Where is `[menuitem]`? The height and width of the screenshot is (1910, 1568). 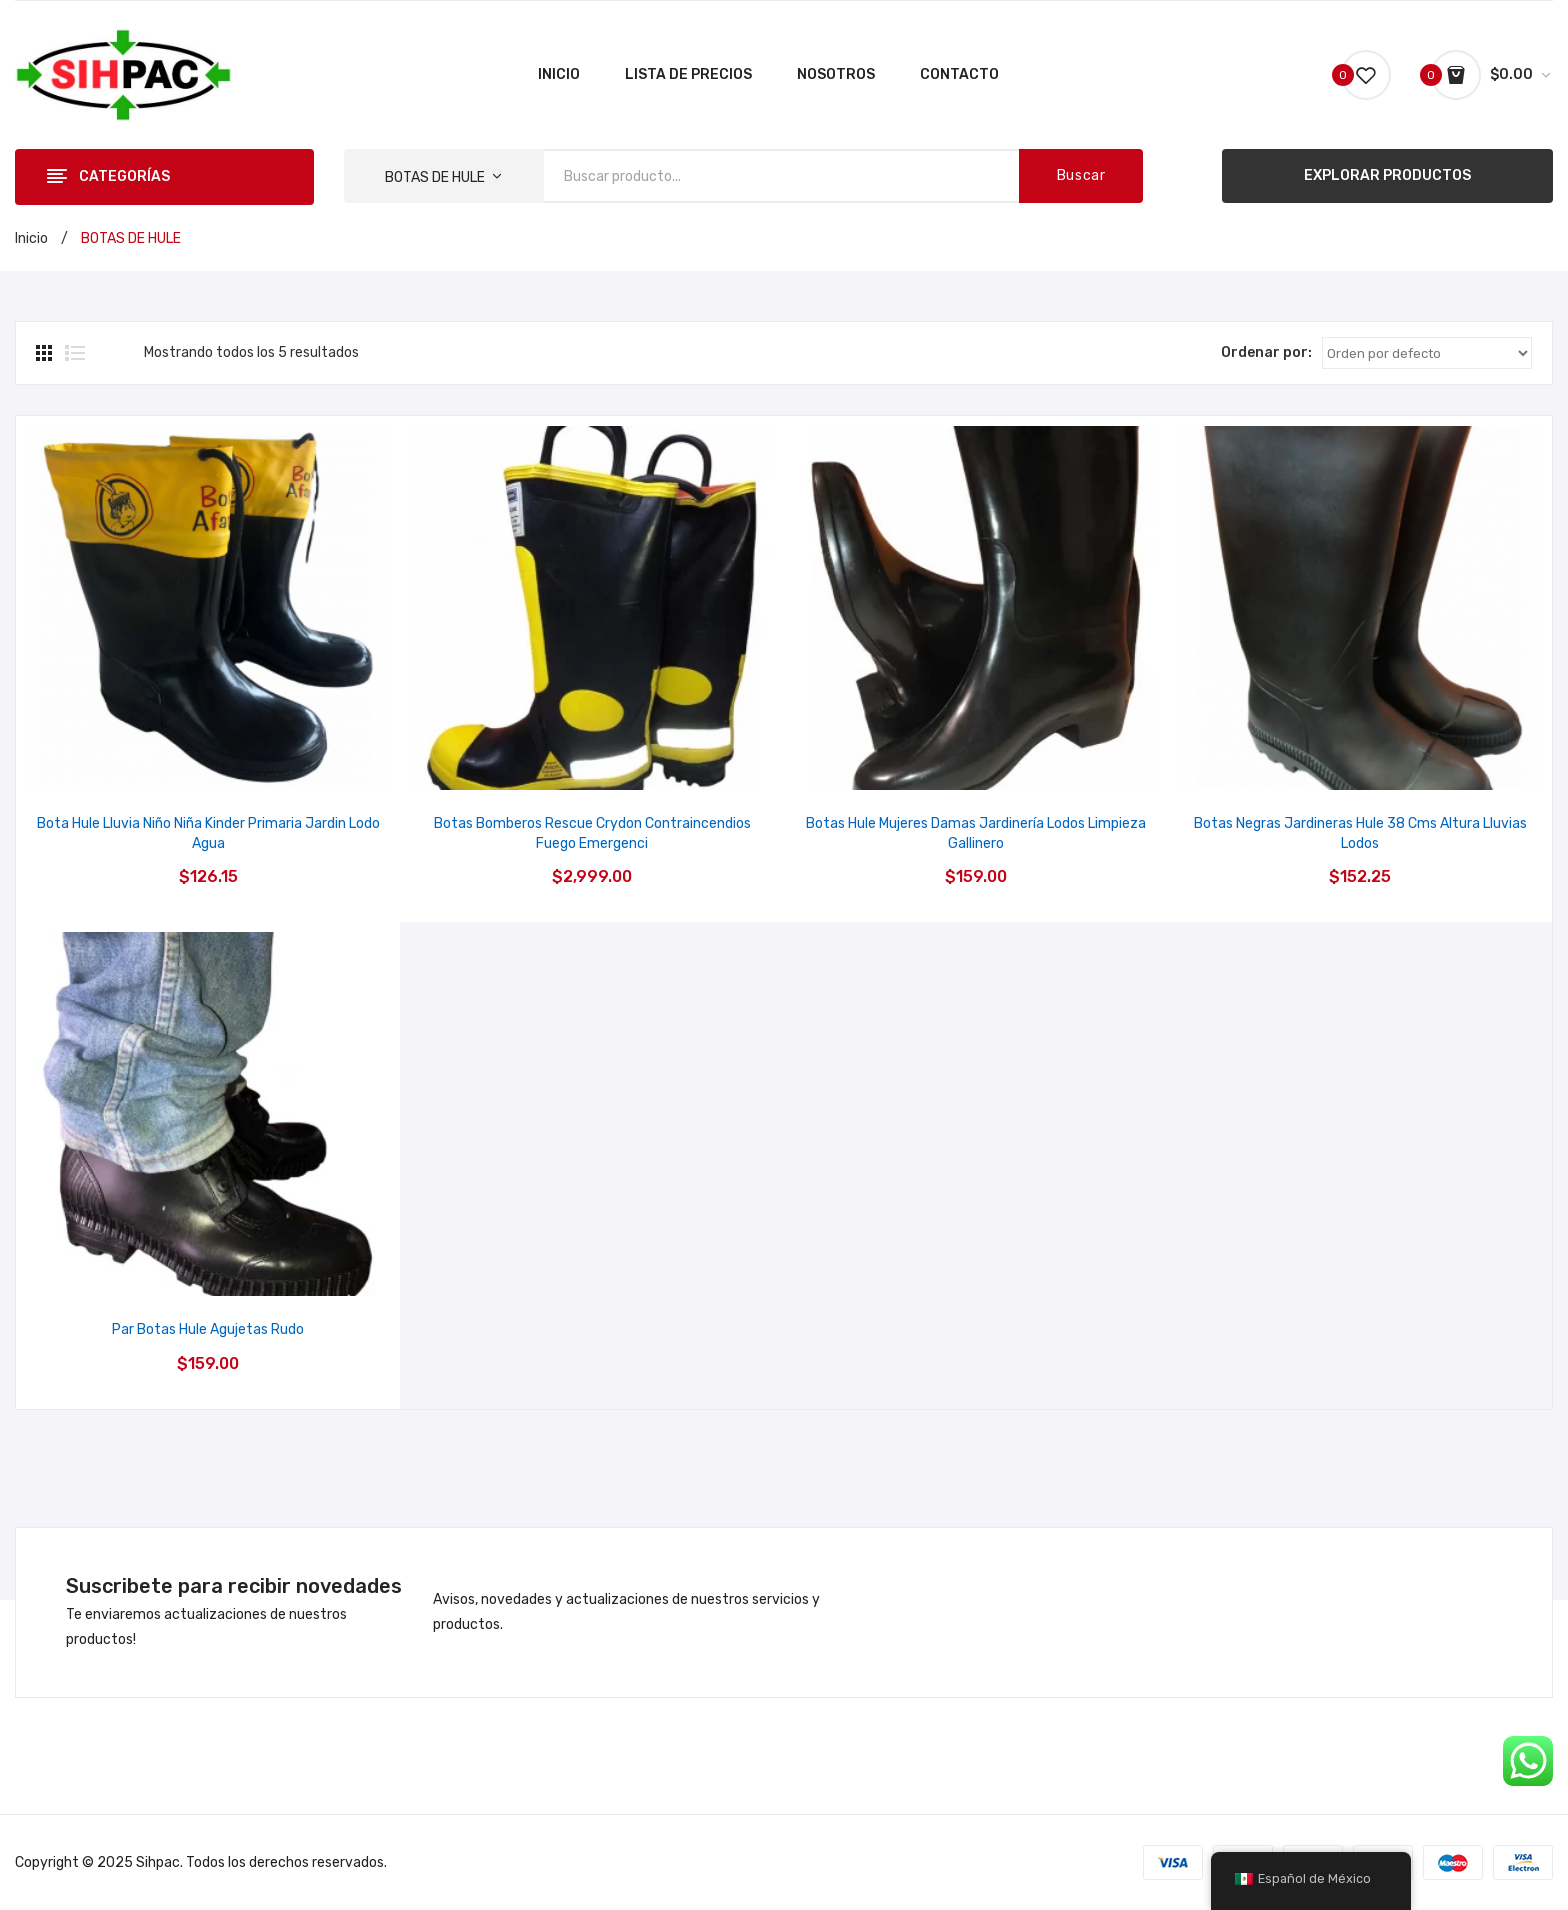
[menuitem] is located at coordinates (559, 75).